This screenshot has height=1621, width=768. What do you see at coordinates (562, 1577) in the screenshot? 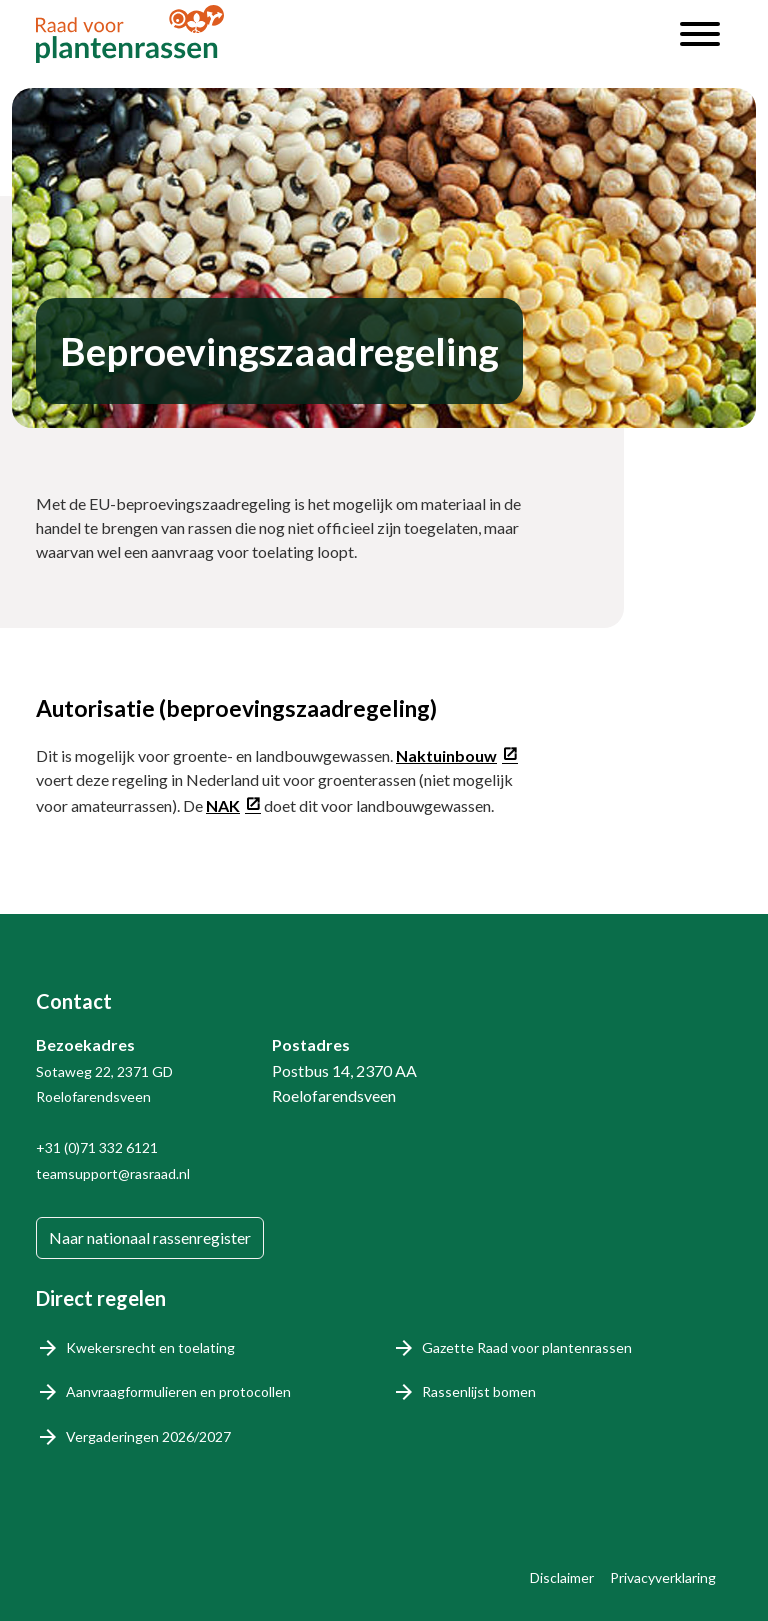
I see `Disclaimer` at bounding box center [562, 1577].